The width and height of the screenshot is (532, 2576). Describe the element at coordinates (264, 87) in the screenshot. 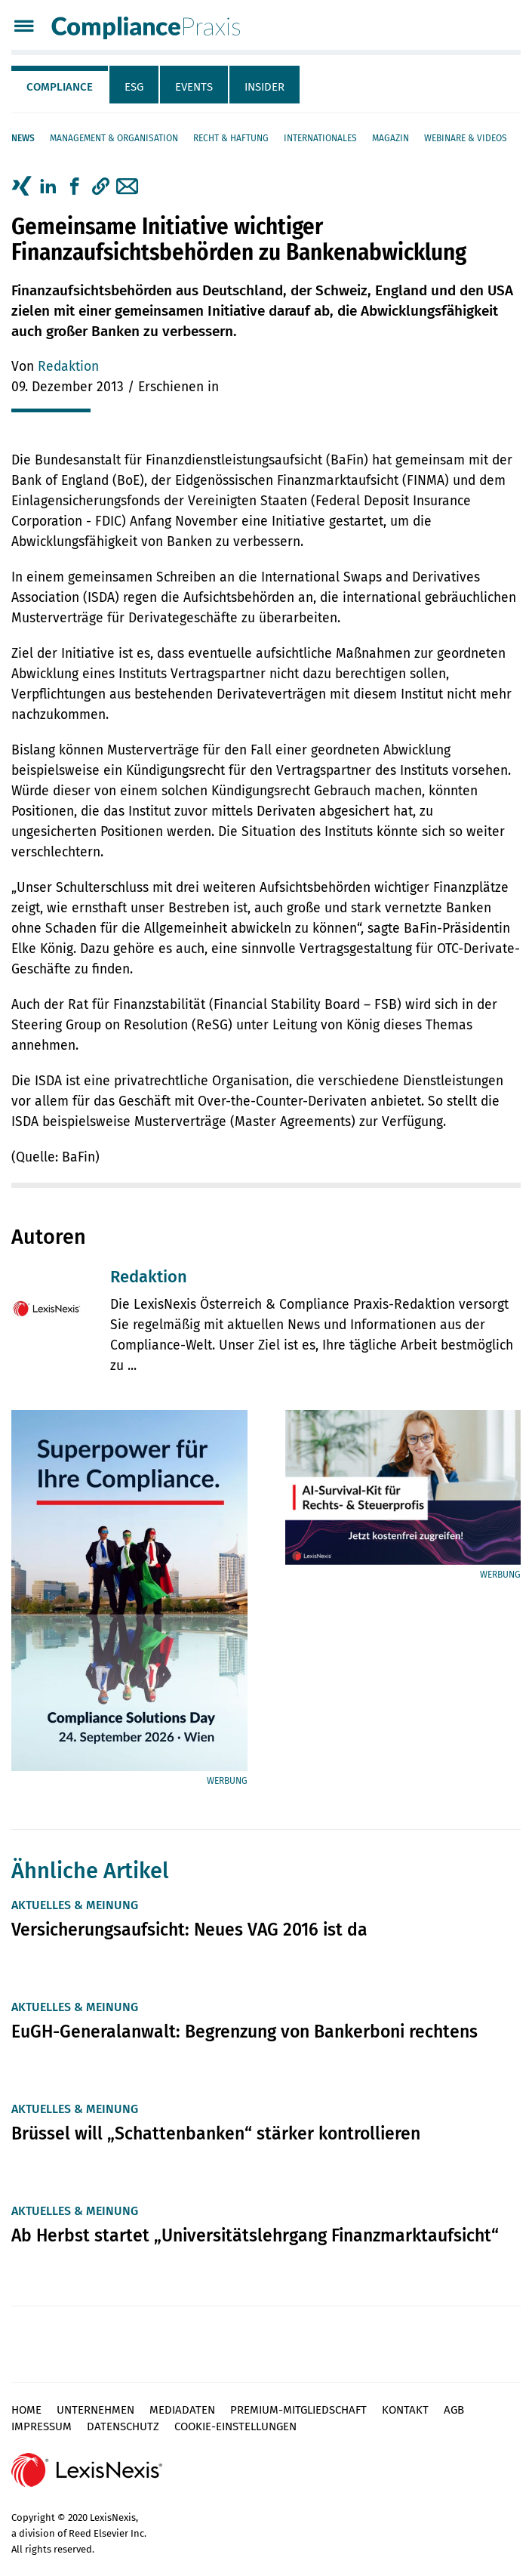

I see `Insider [tab]` at that location.